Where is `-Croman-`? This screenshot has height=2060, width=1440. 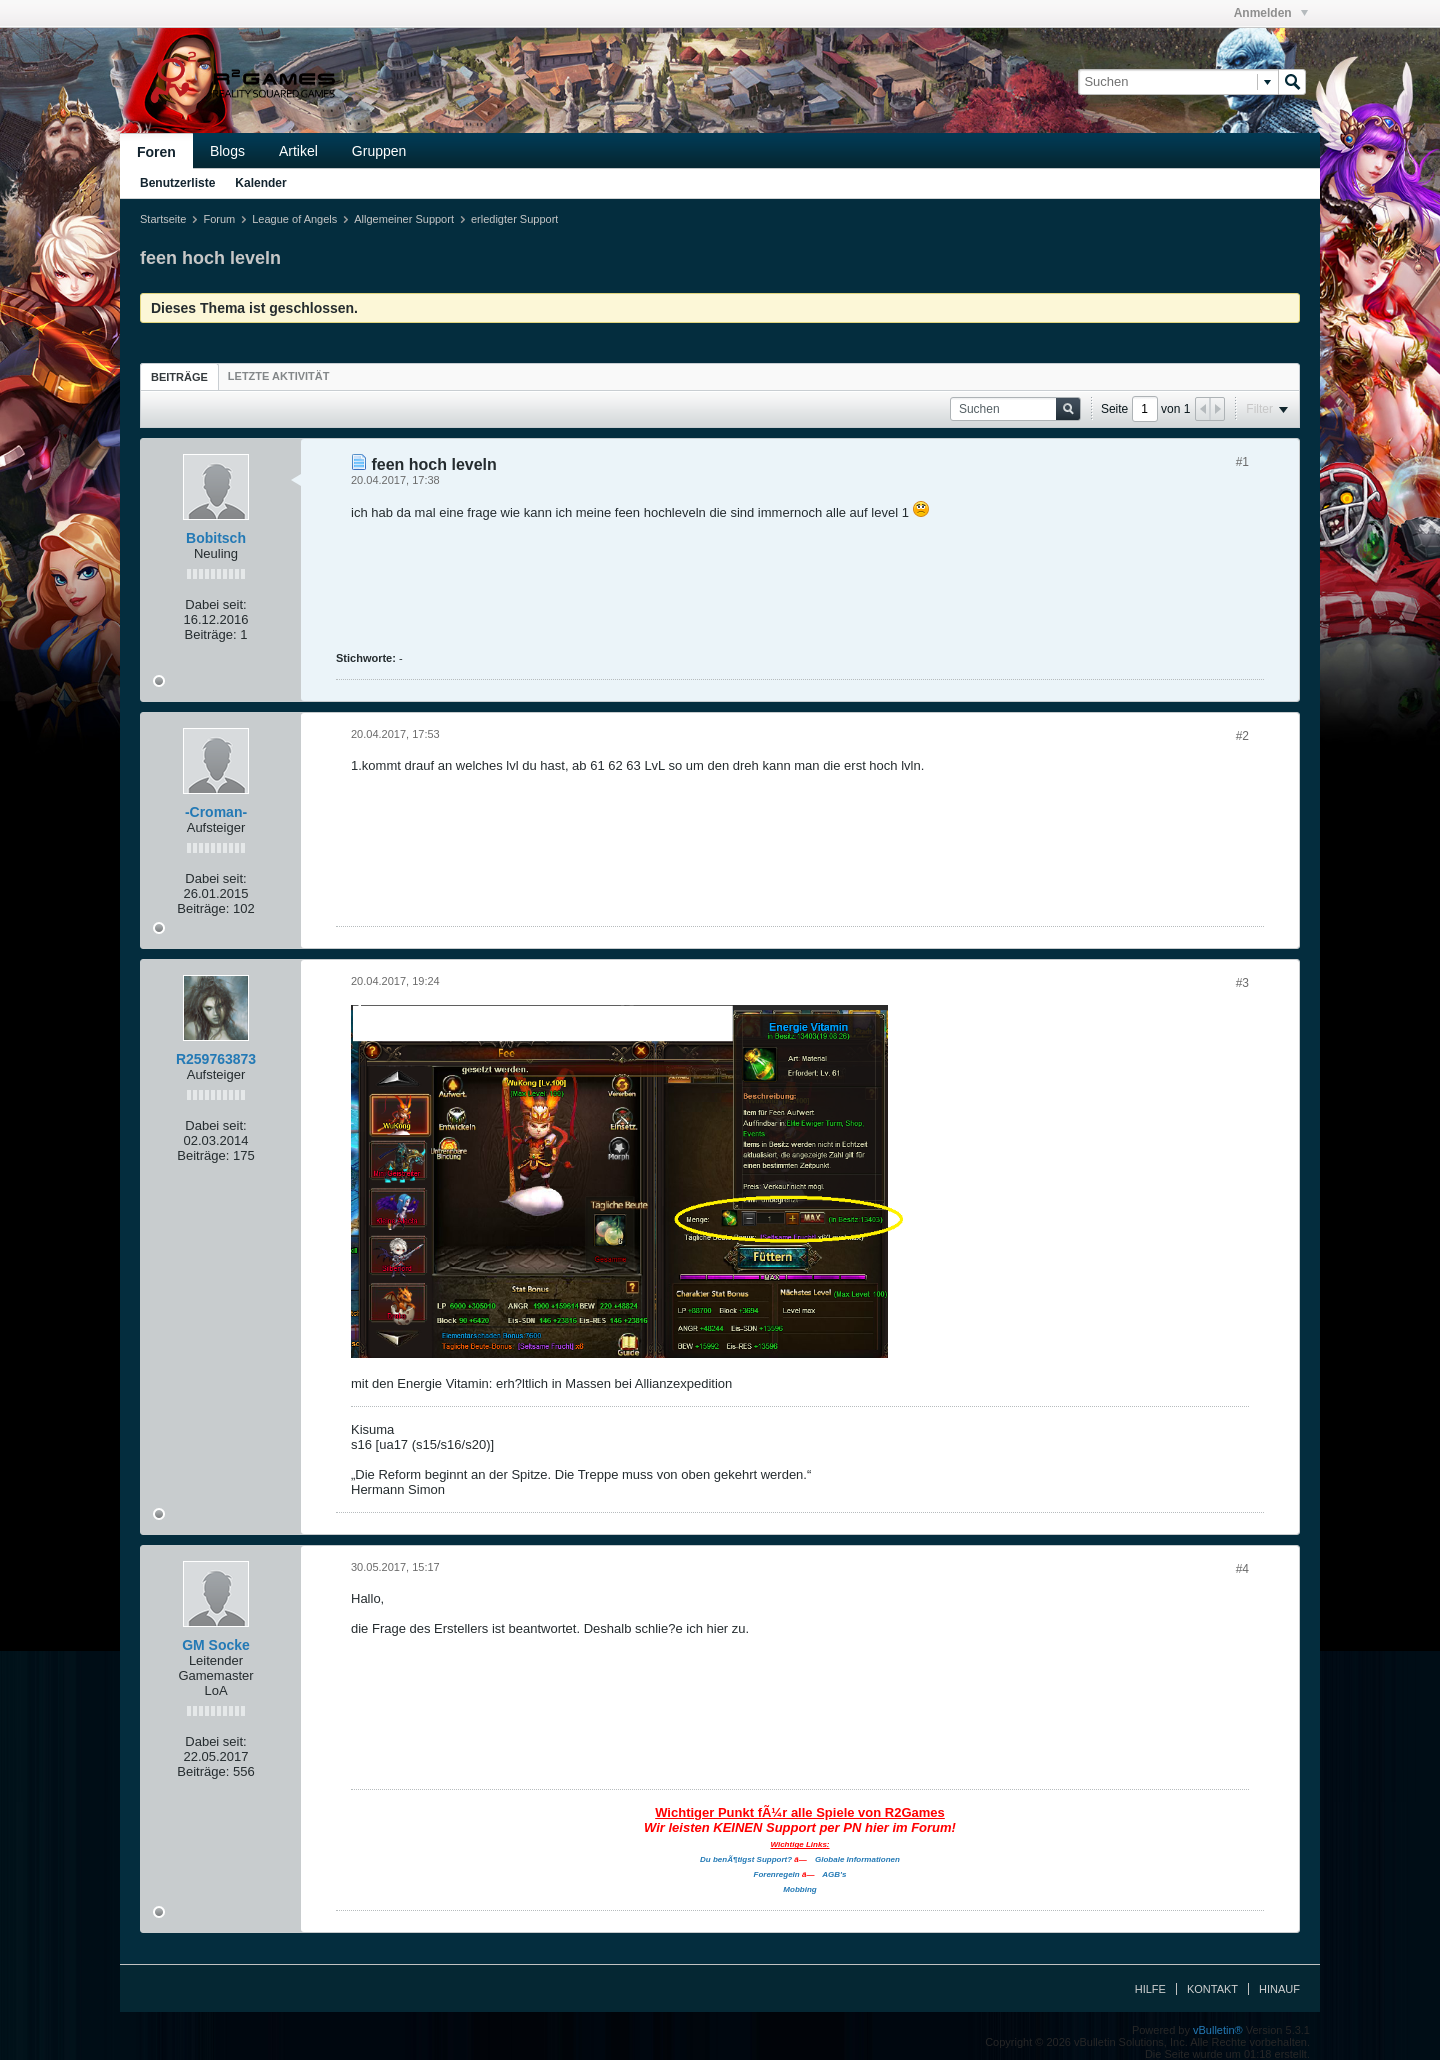
-Croman- is located at coordinates (216, 812).